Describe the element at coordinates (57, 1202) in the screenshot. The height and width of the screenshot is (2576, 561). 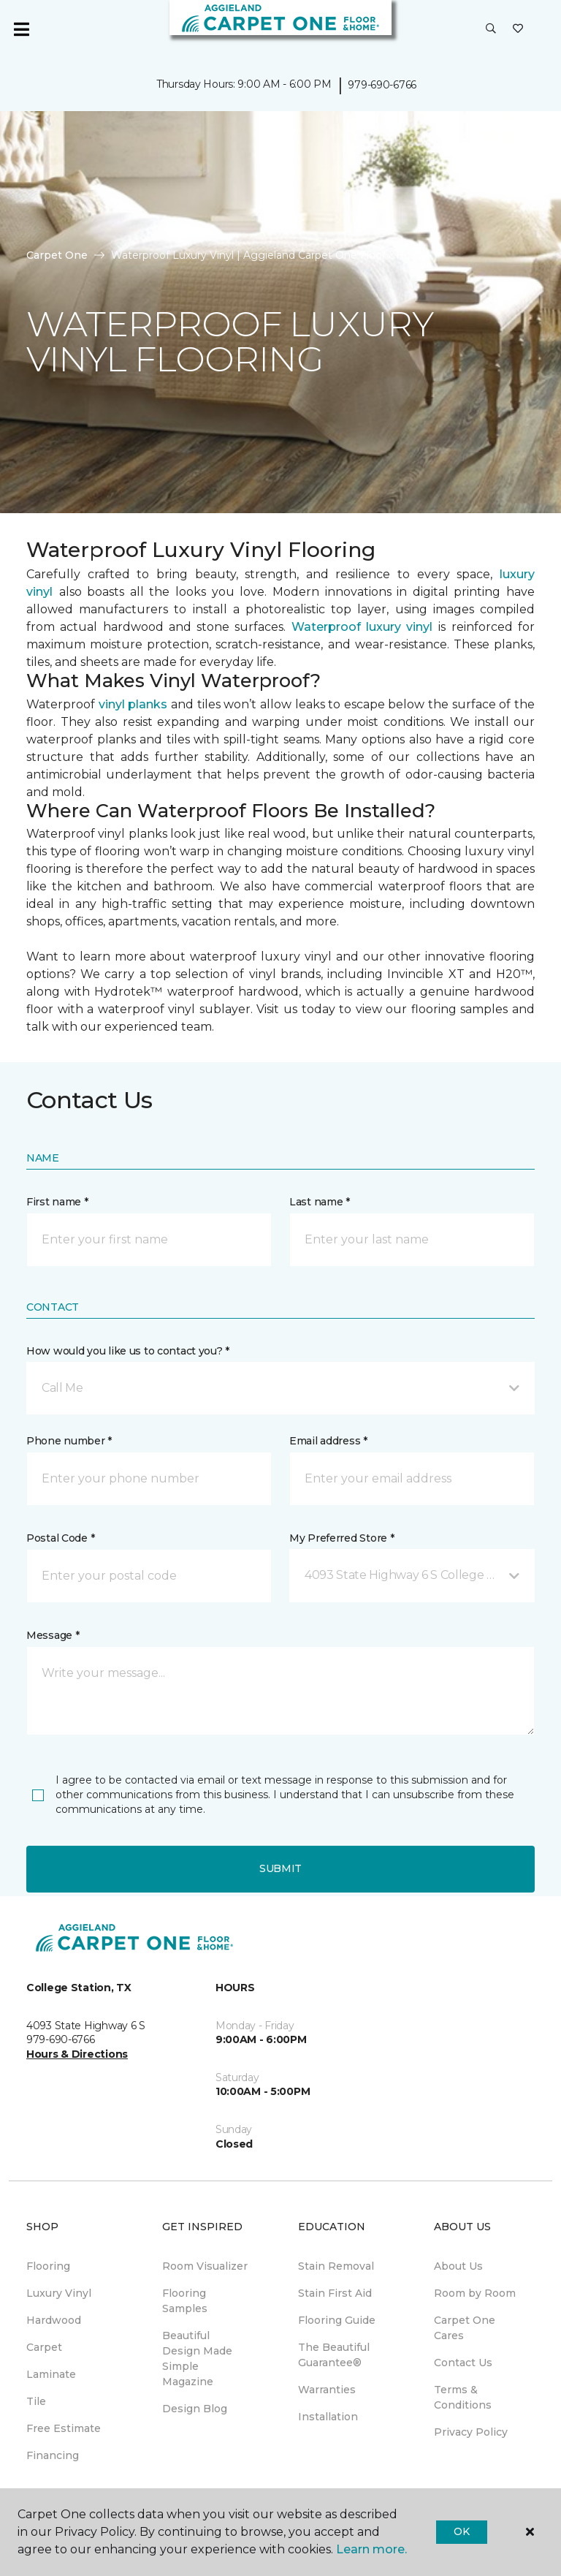
I see `First name *` at that location.